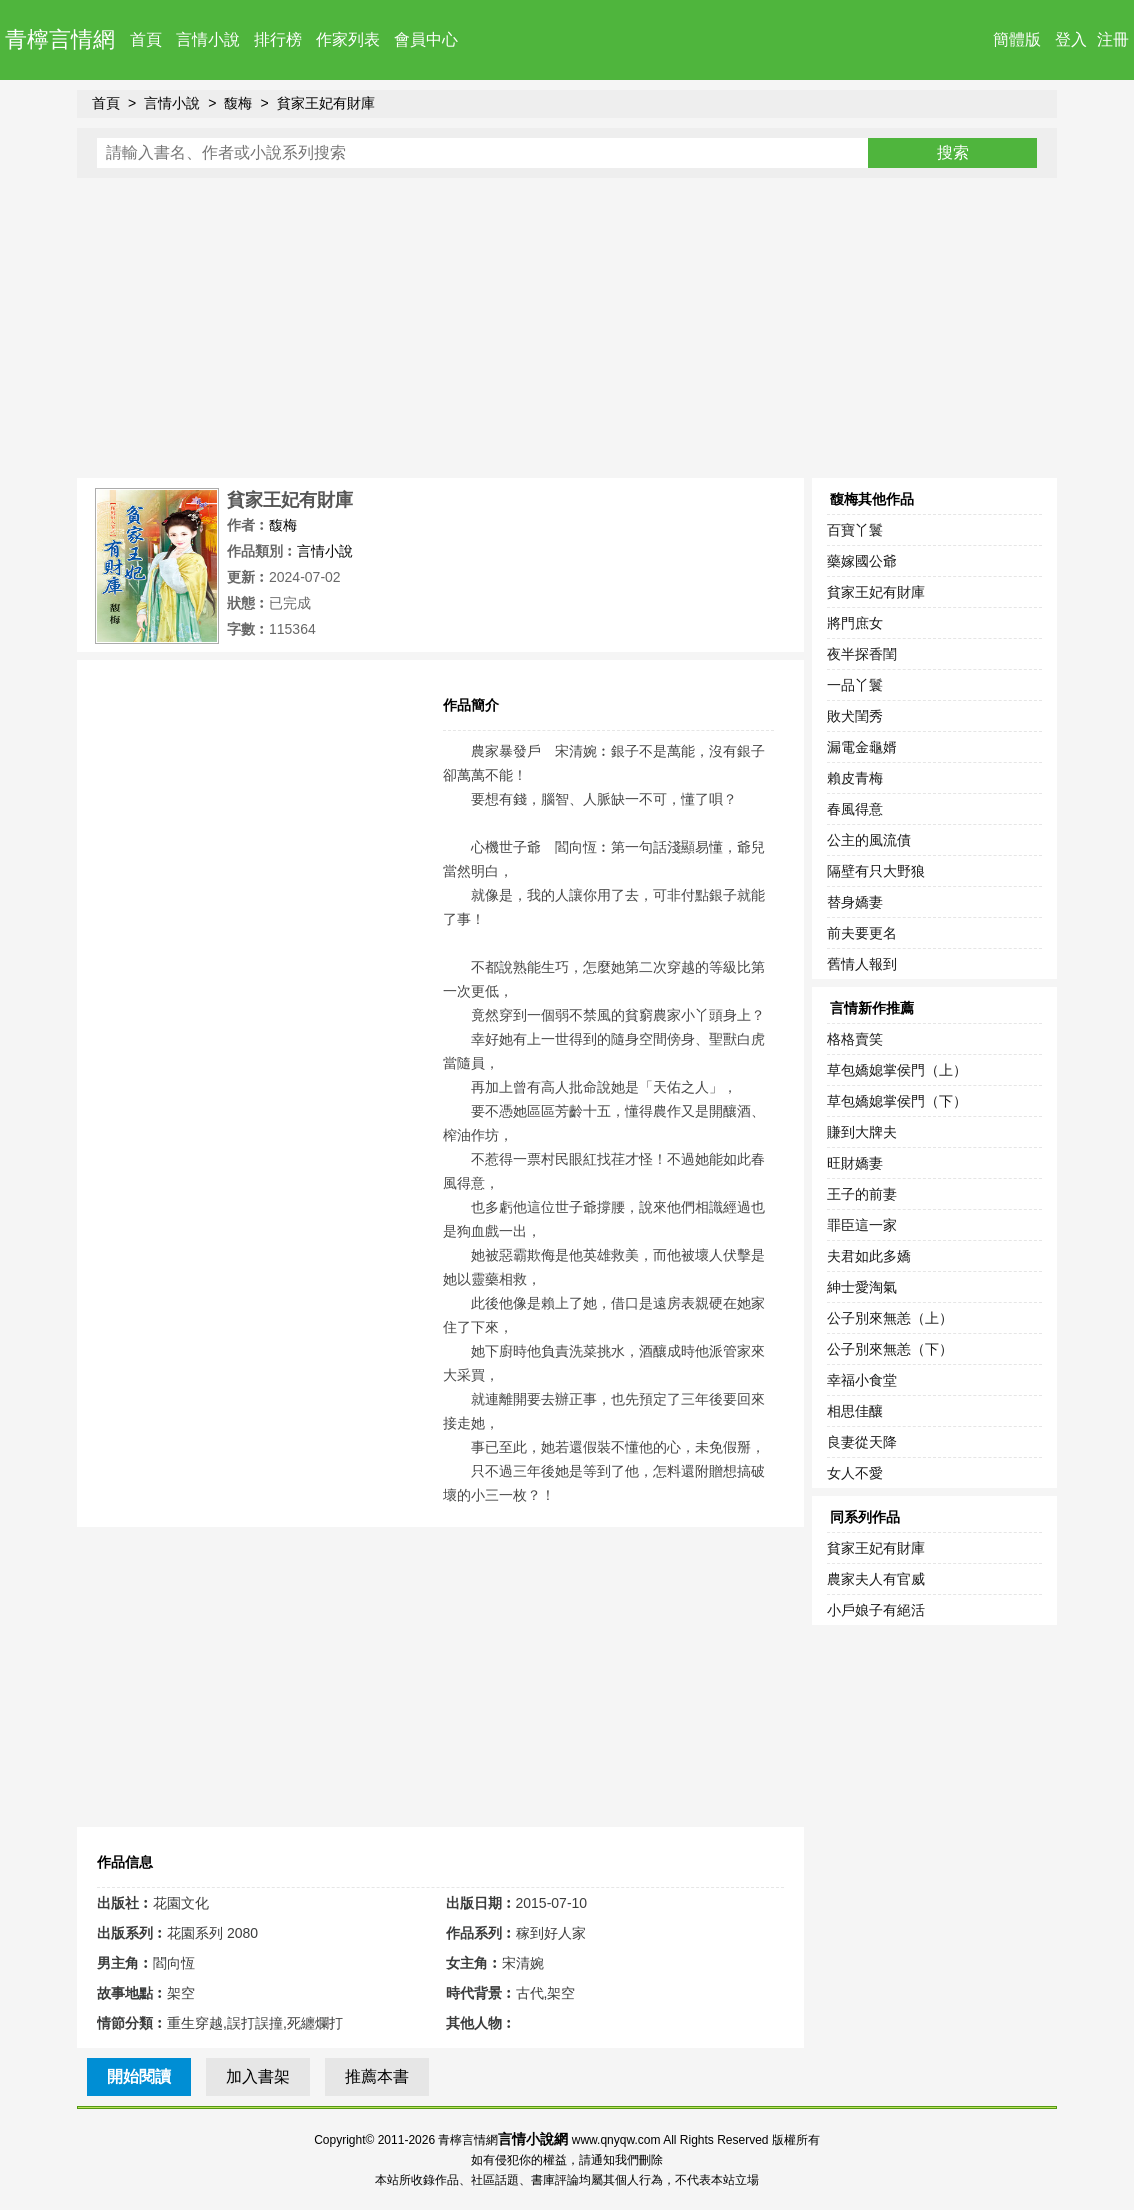 Image resolution: width=1134 pixels, height=2210 pixels. I want to click on 登入, so click(1071, 39).